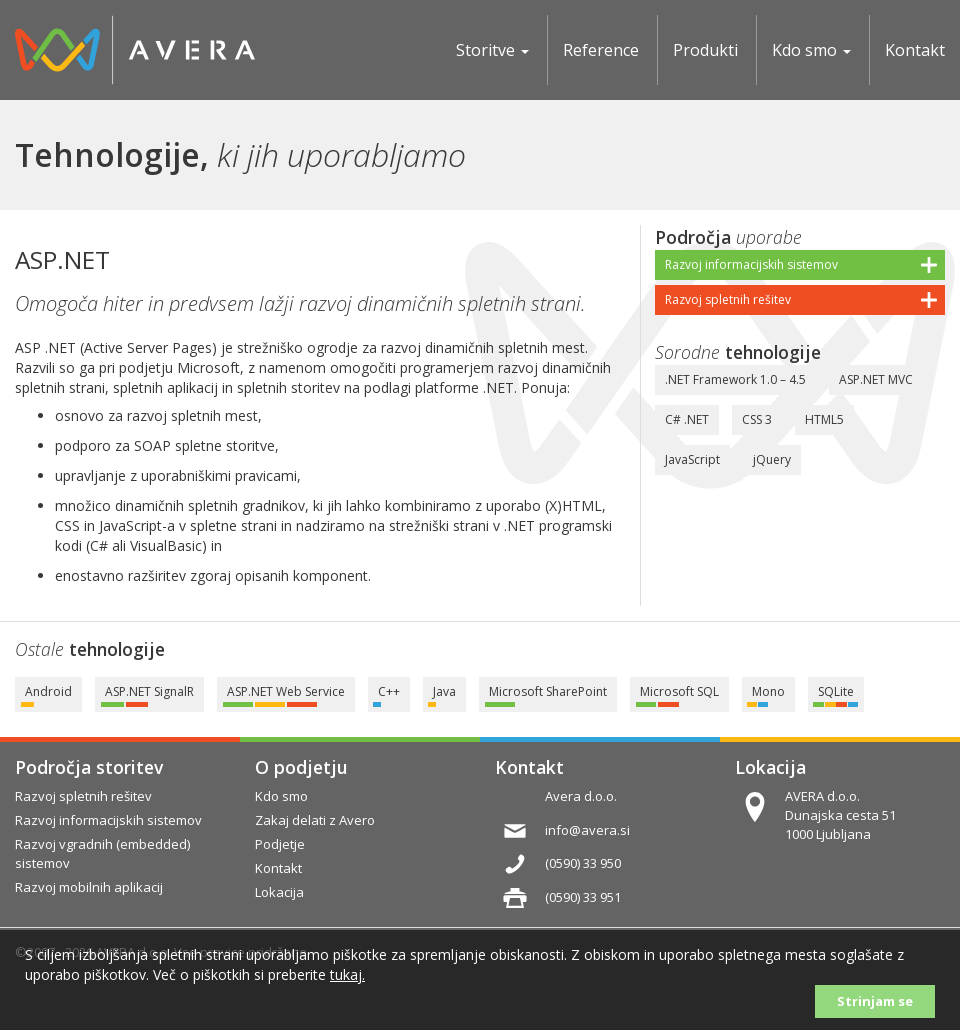 The height and width of the screenshot is (1030, 960). I want to click on Microsoft SharePoint, so click(548, 691).